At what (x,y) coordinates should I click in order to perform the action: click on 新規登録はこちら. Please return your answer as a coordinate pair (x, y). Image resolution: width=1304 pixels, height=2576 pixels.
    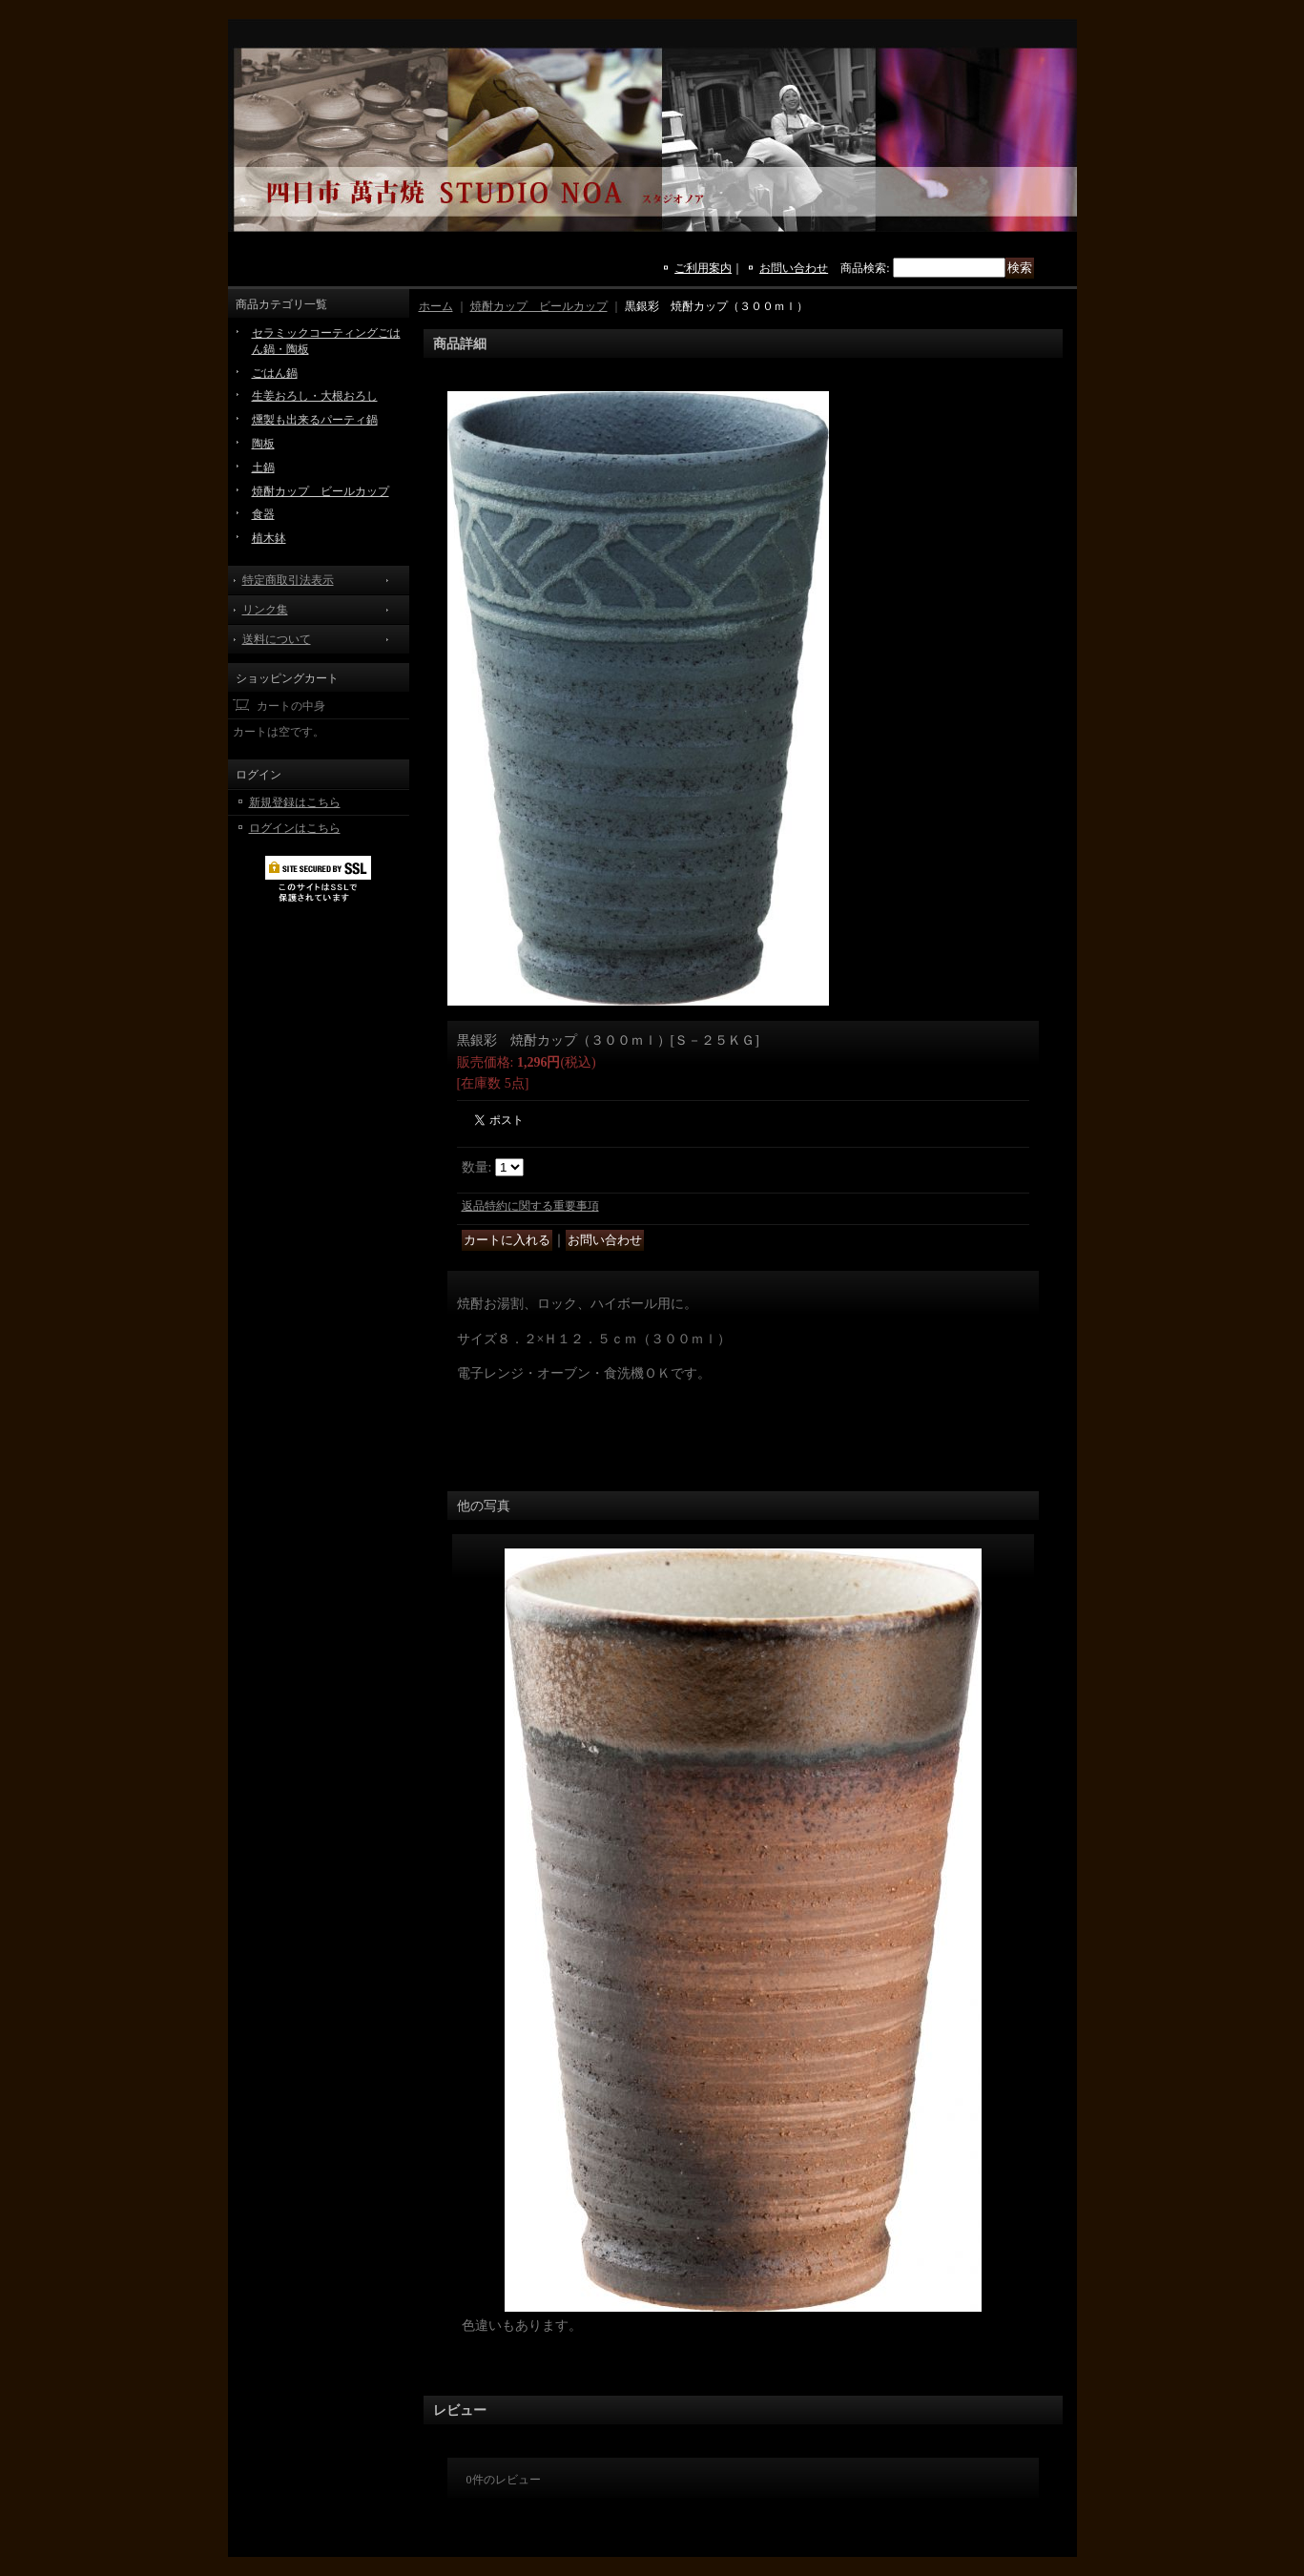
    Looking at the image, I should click on (295, 802).